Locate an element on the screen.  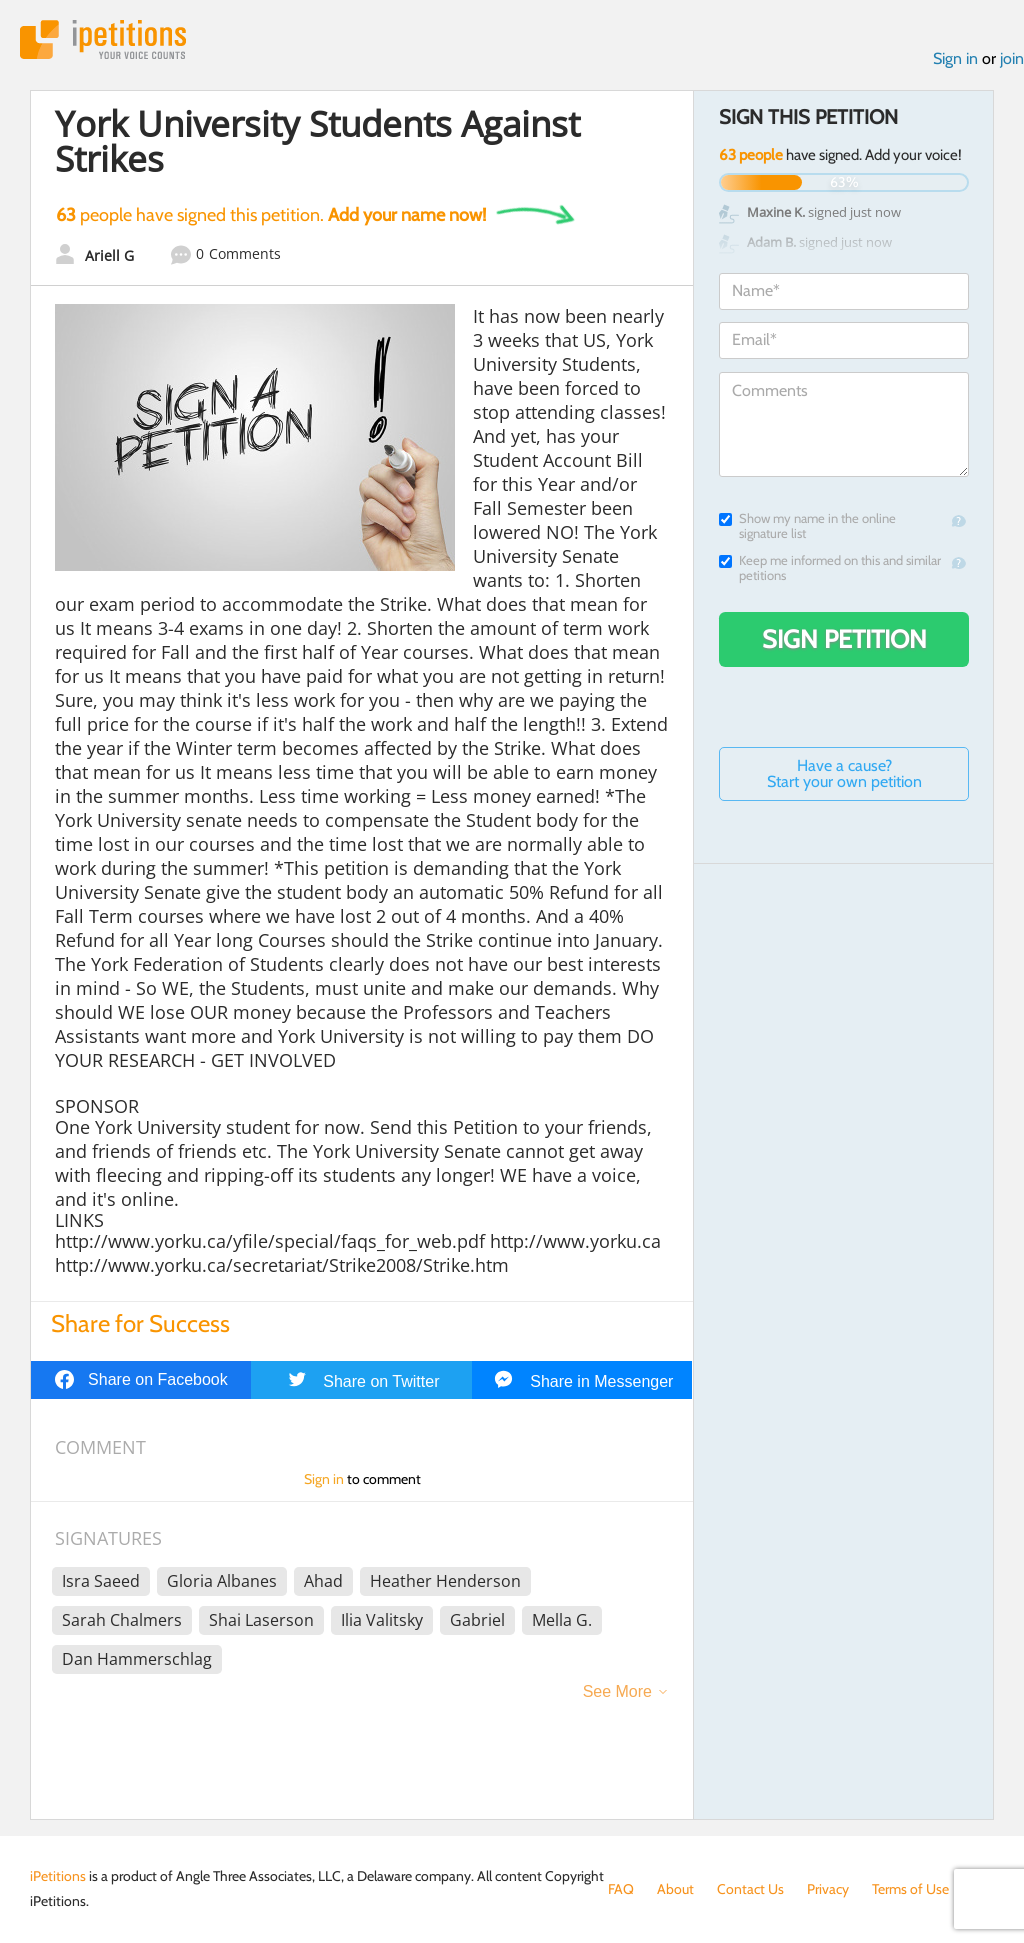
Contact Us is located at coordinates (750, 1889).